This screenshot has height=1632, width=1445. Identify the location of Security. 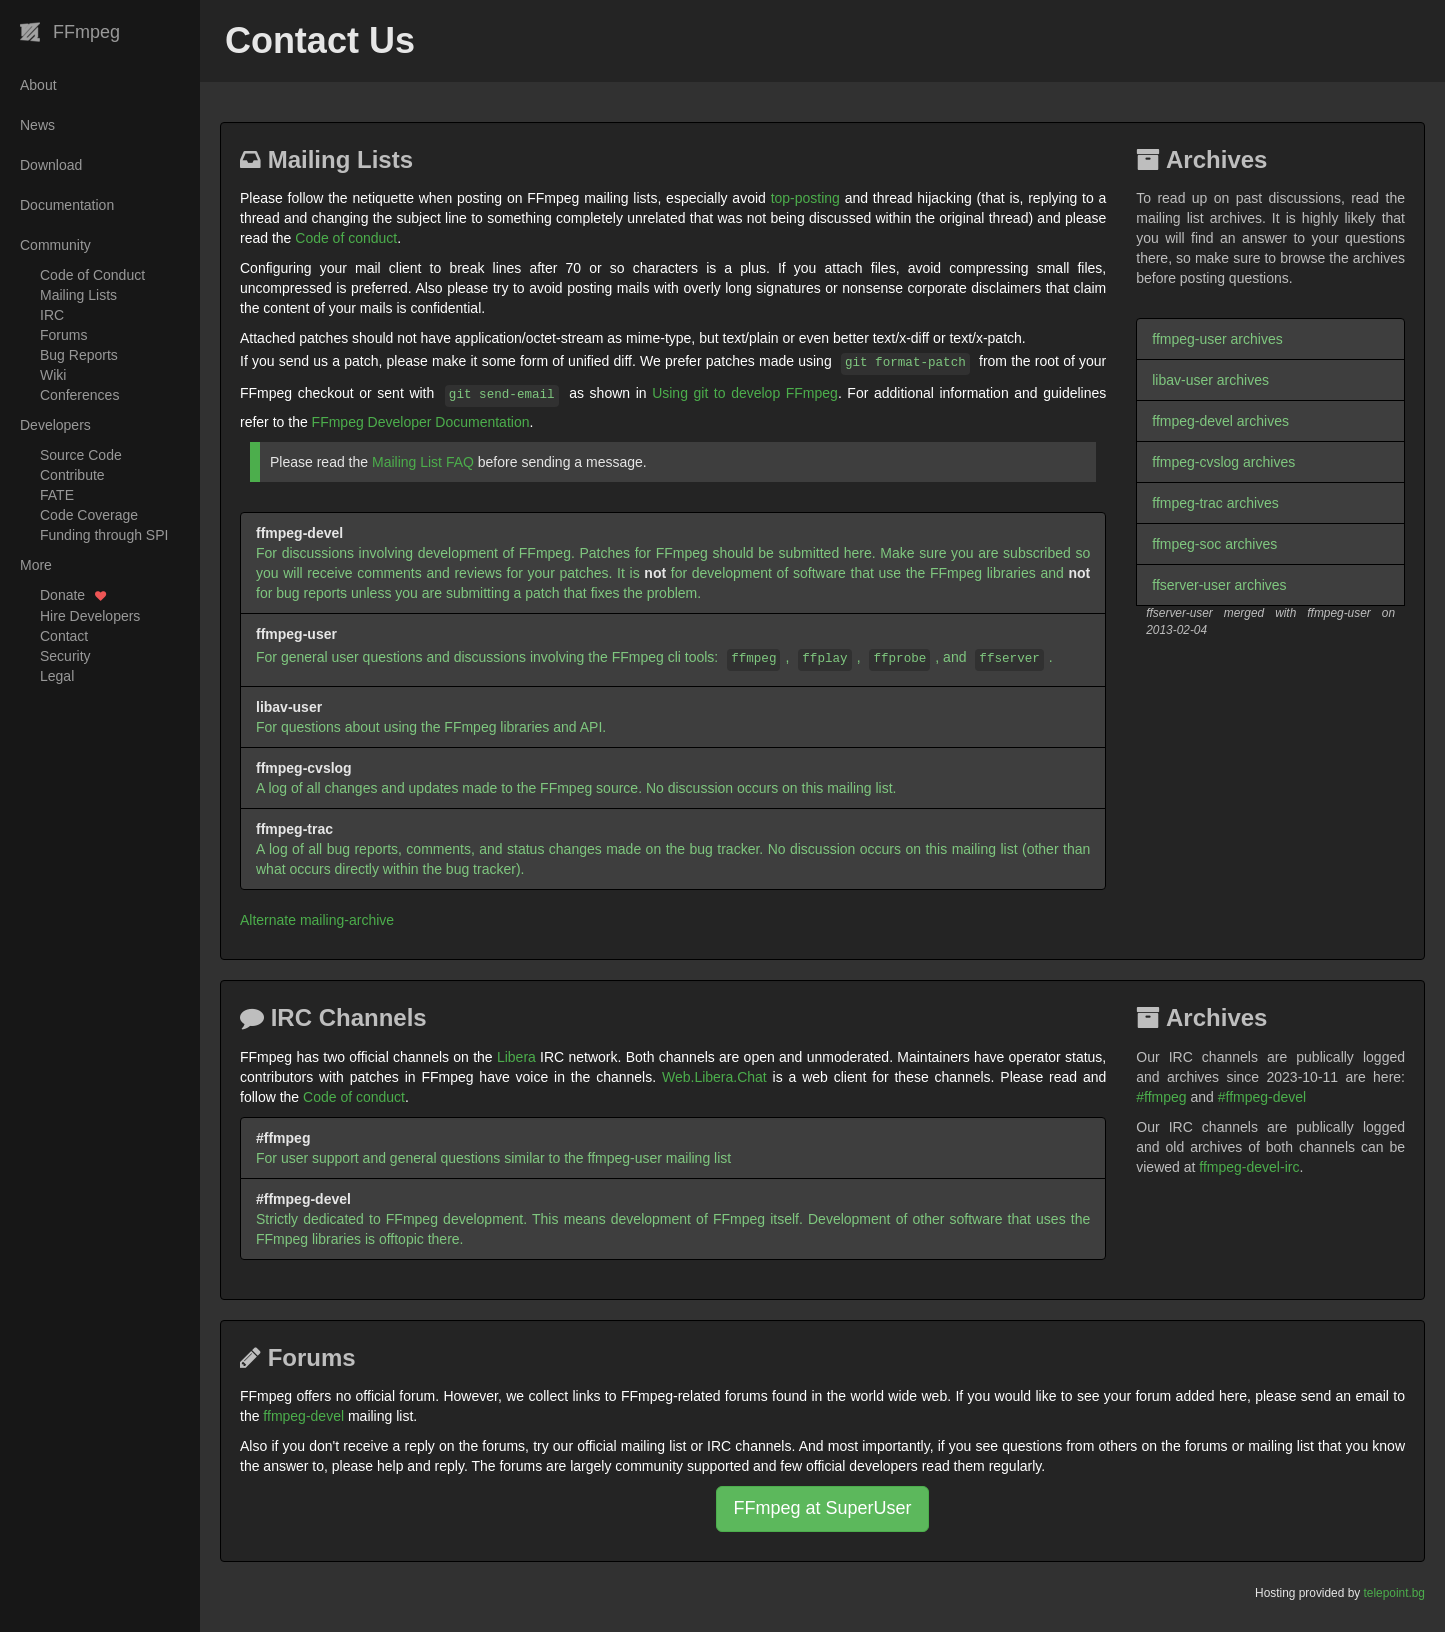
(65, 656).